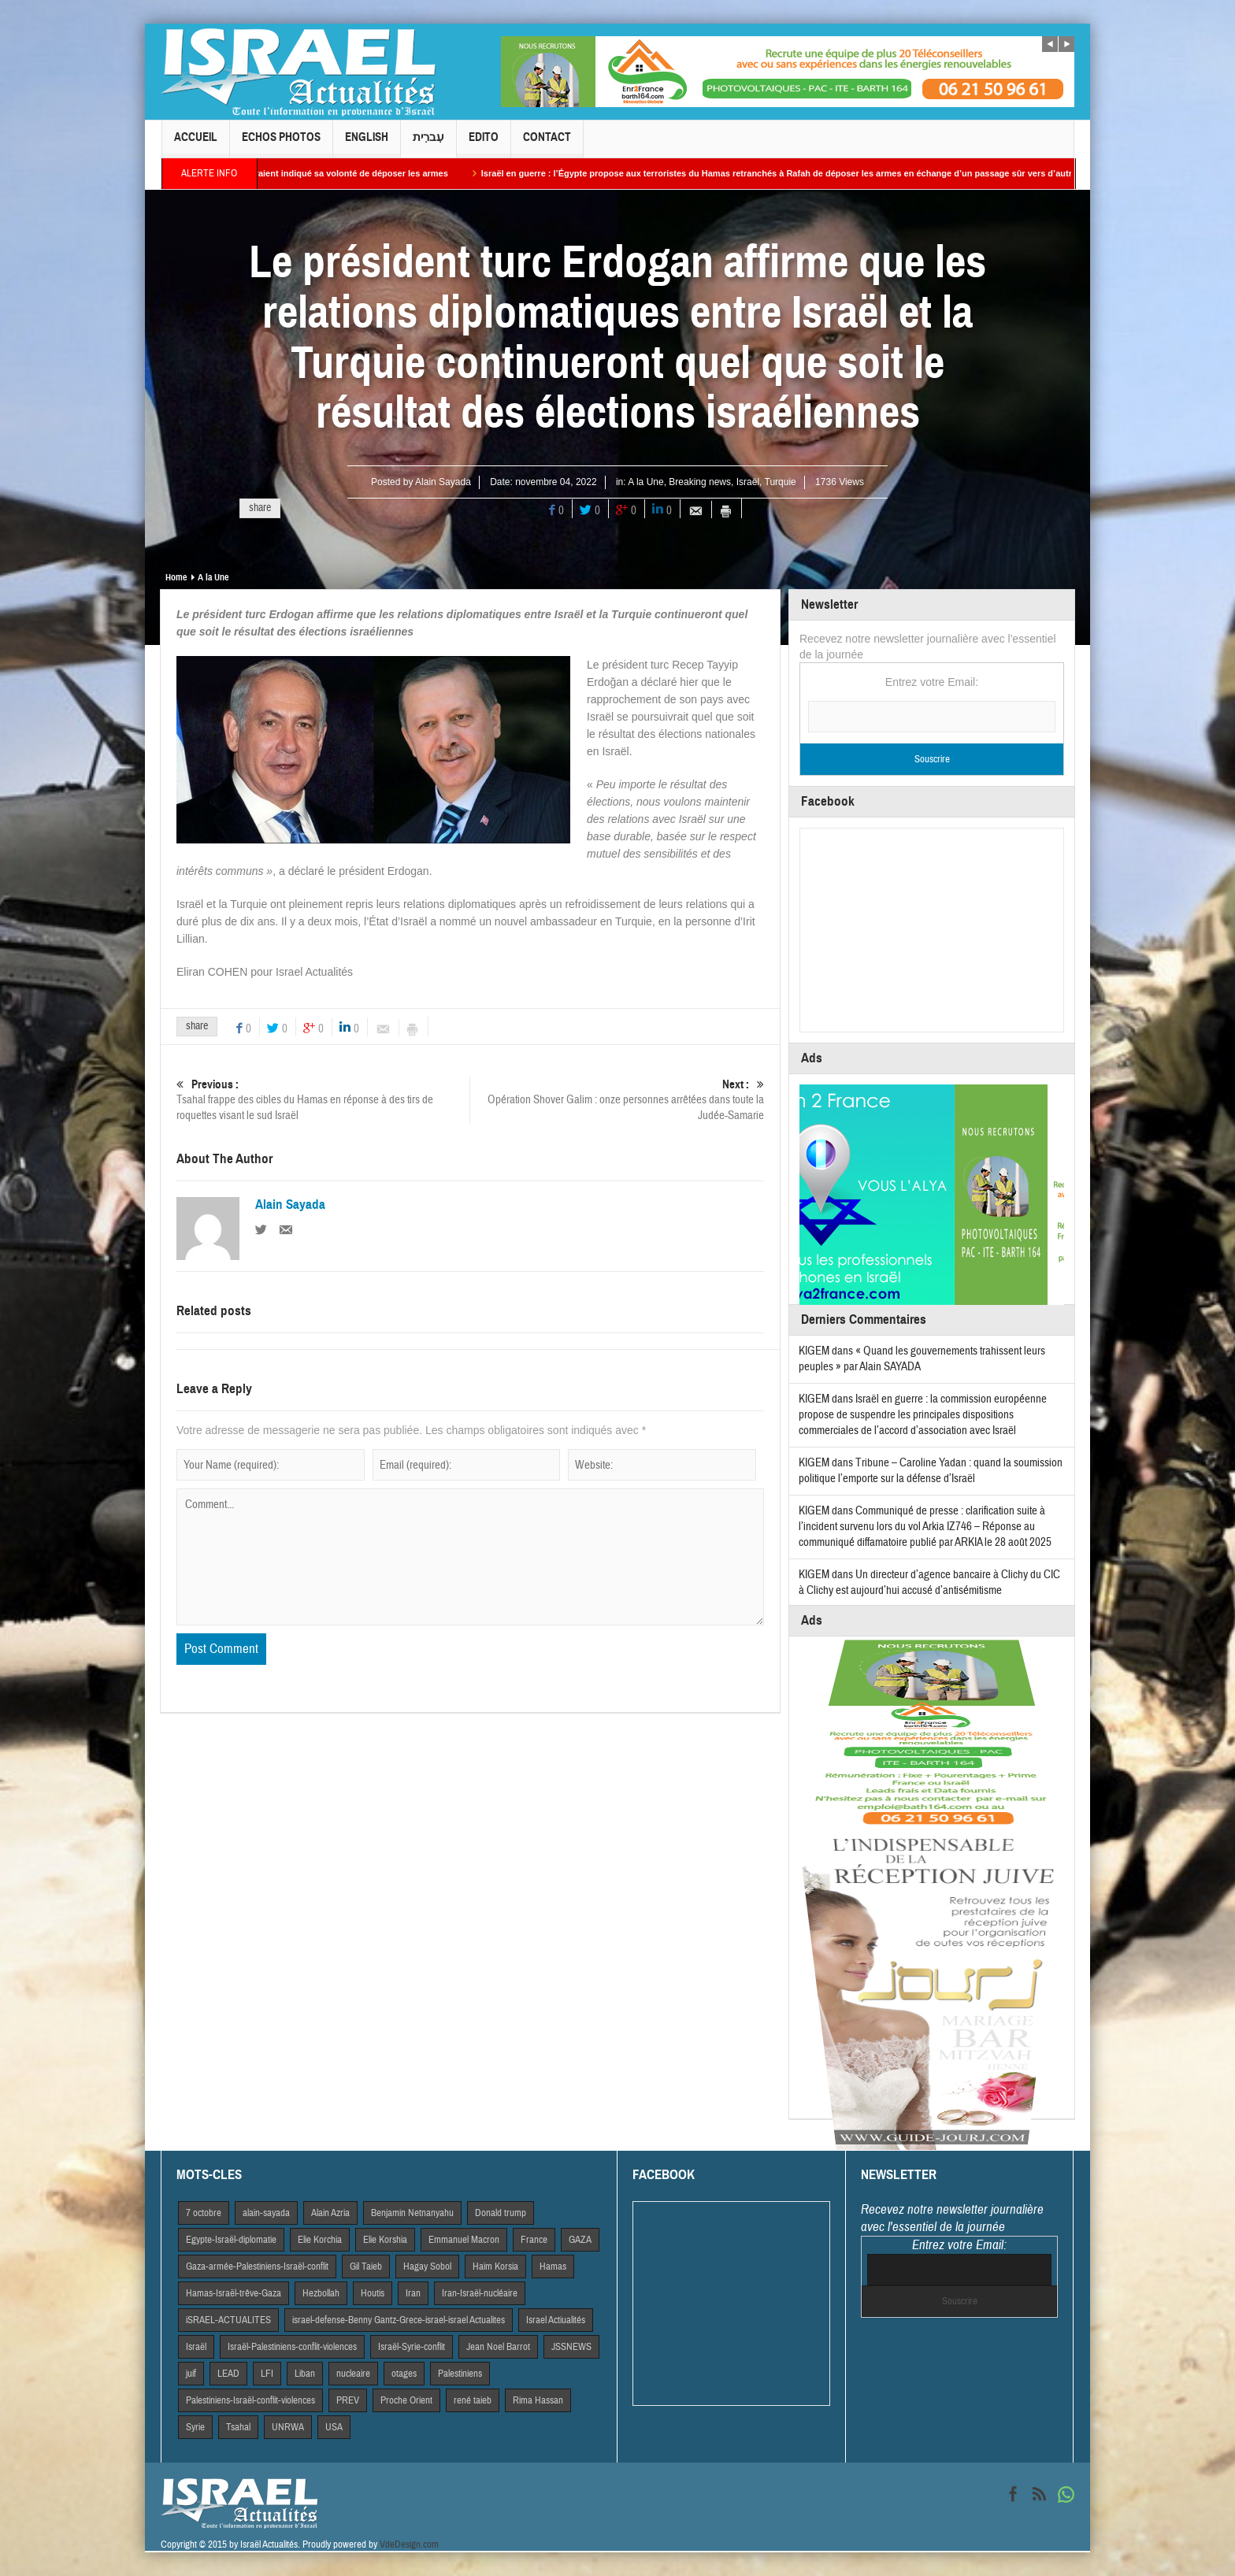 The width and height of the screenshot is (1235, 2576). I want to click on Rima Hassan, so click(538, 2400).